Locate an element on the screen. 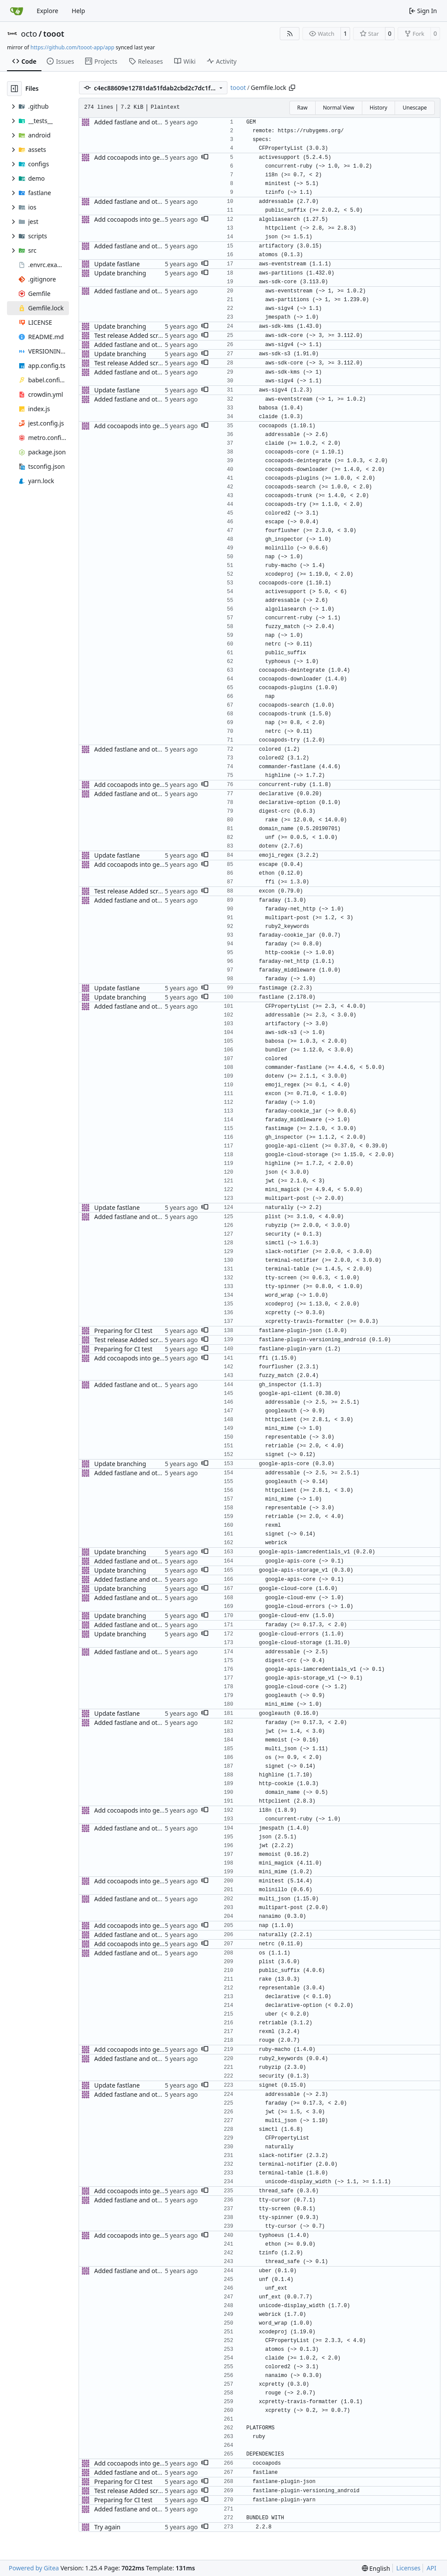 The height and width of the screenshot is (2576, 447). Normal View is located at coordinates (338, 107).